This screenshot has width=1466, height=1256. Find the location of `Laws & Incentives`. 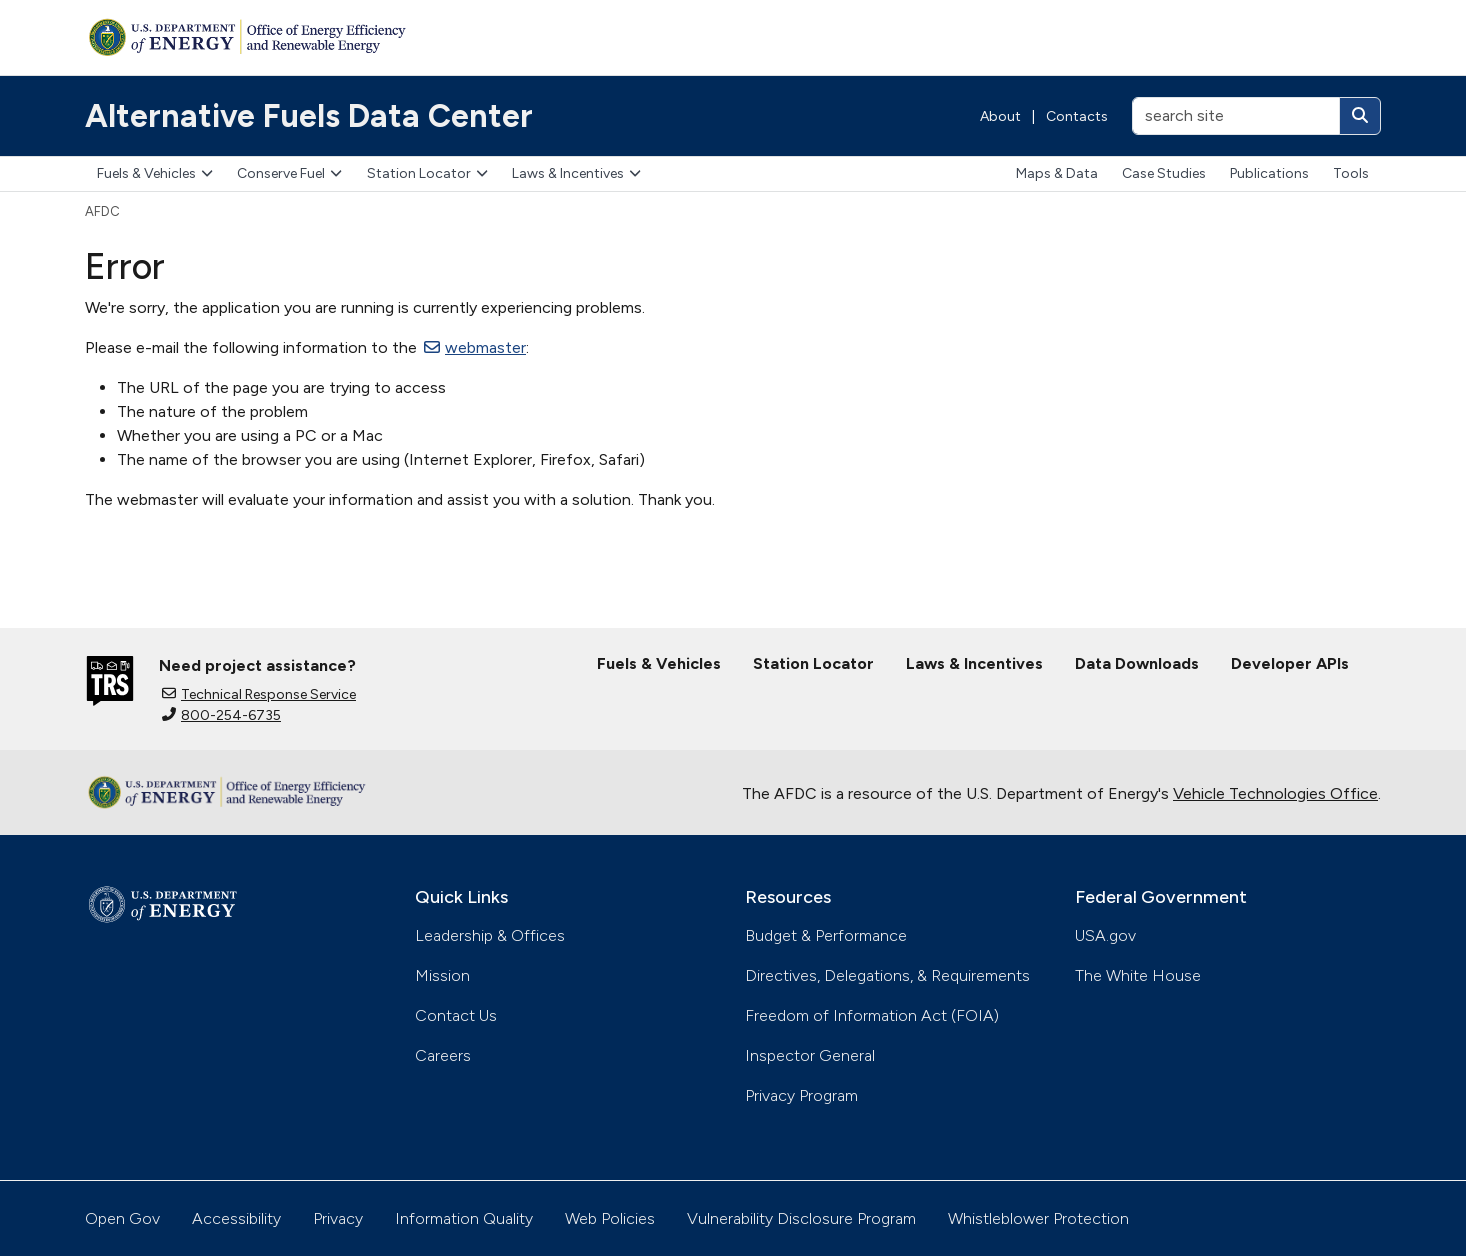

Laws & Incentives is located at coordinates (576, 173).